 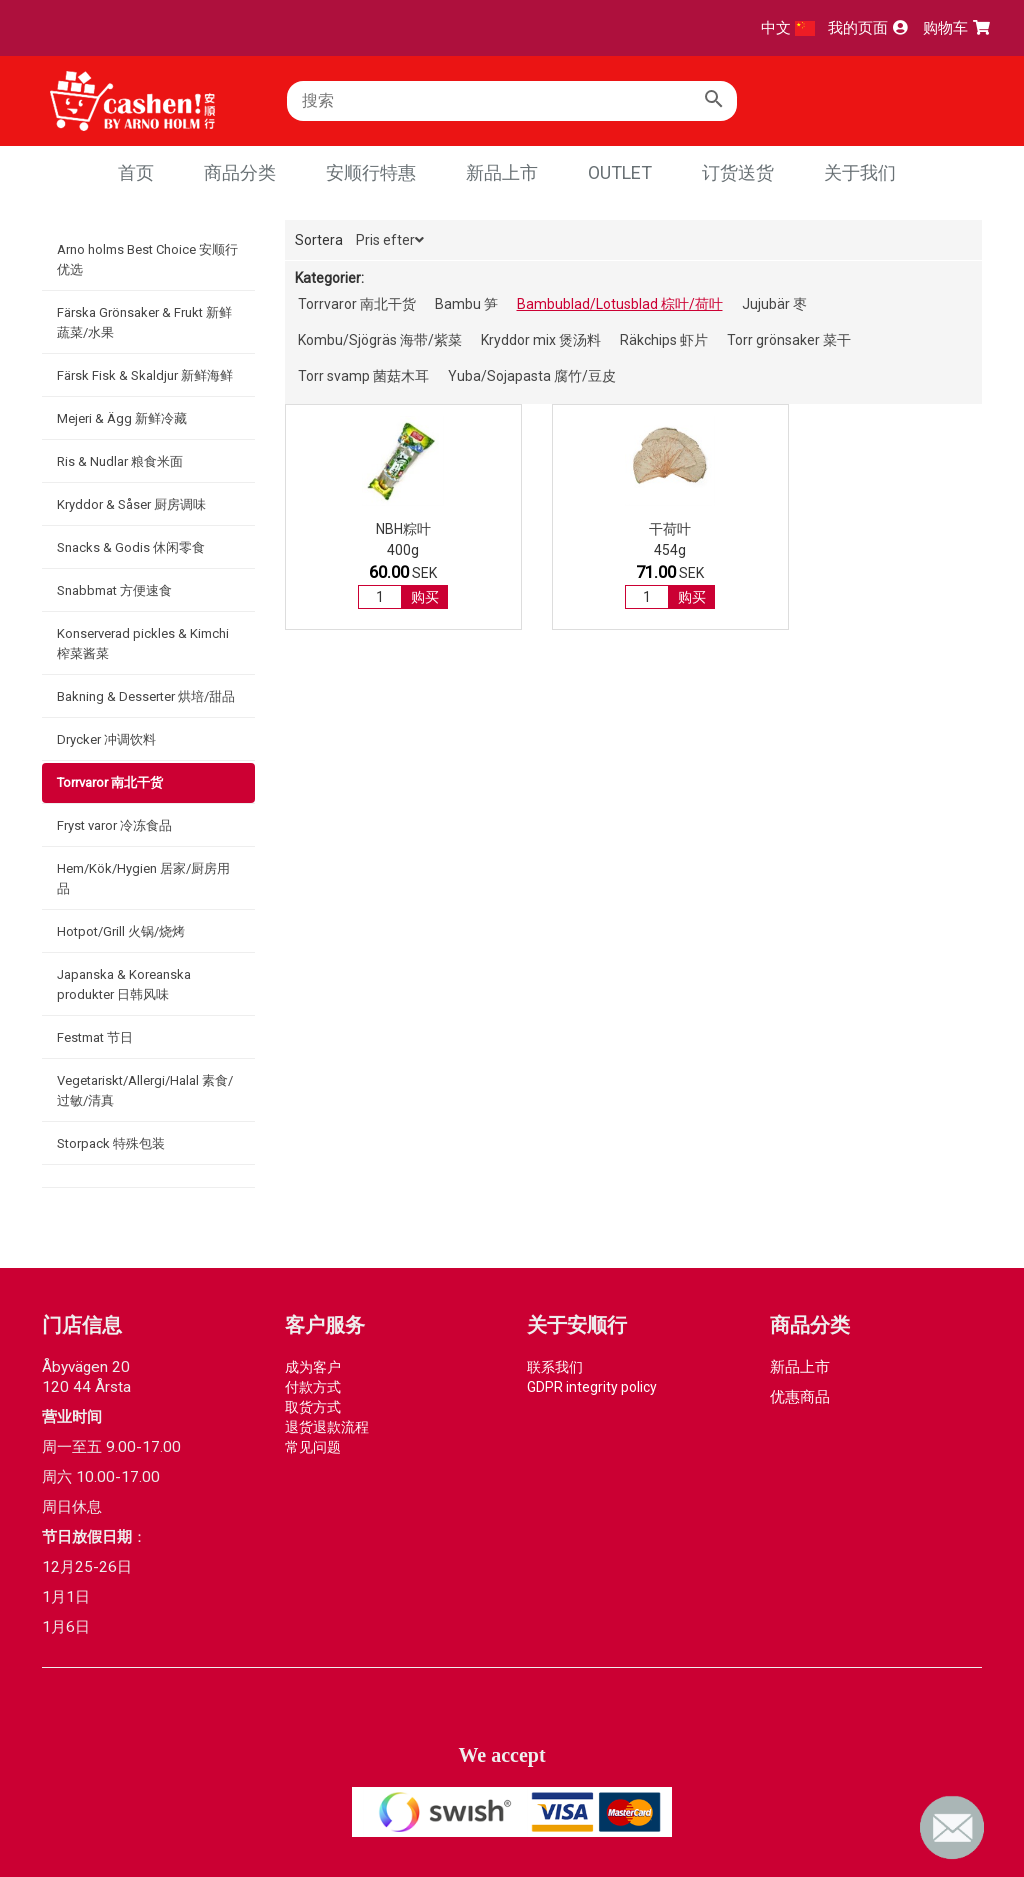 What do you see at coordinates (360, 529) in the screenshot?
I see `NBH粽叶` at bounding box center [360, 529].